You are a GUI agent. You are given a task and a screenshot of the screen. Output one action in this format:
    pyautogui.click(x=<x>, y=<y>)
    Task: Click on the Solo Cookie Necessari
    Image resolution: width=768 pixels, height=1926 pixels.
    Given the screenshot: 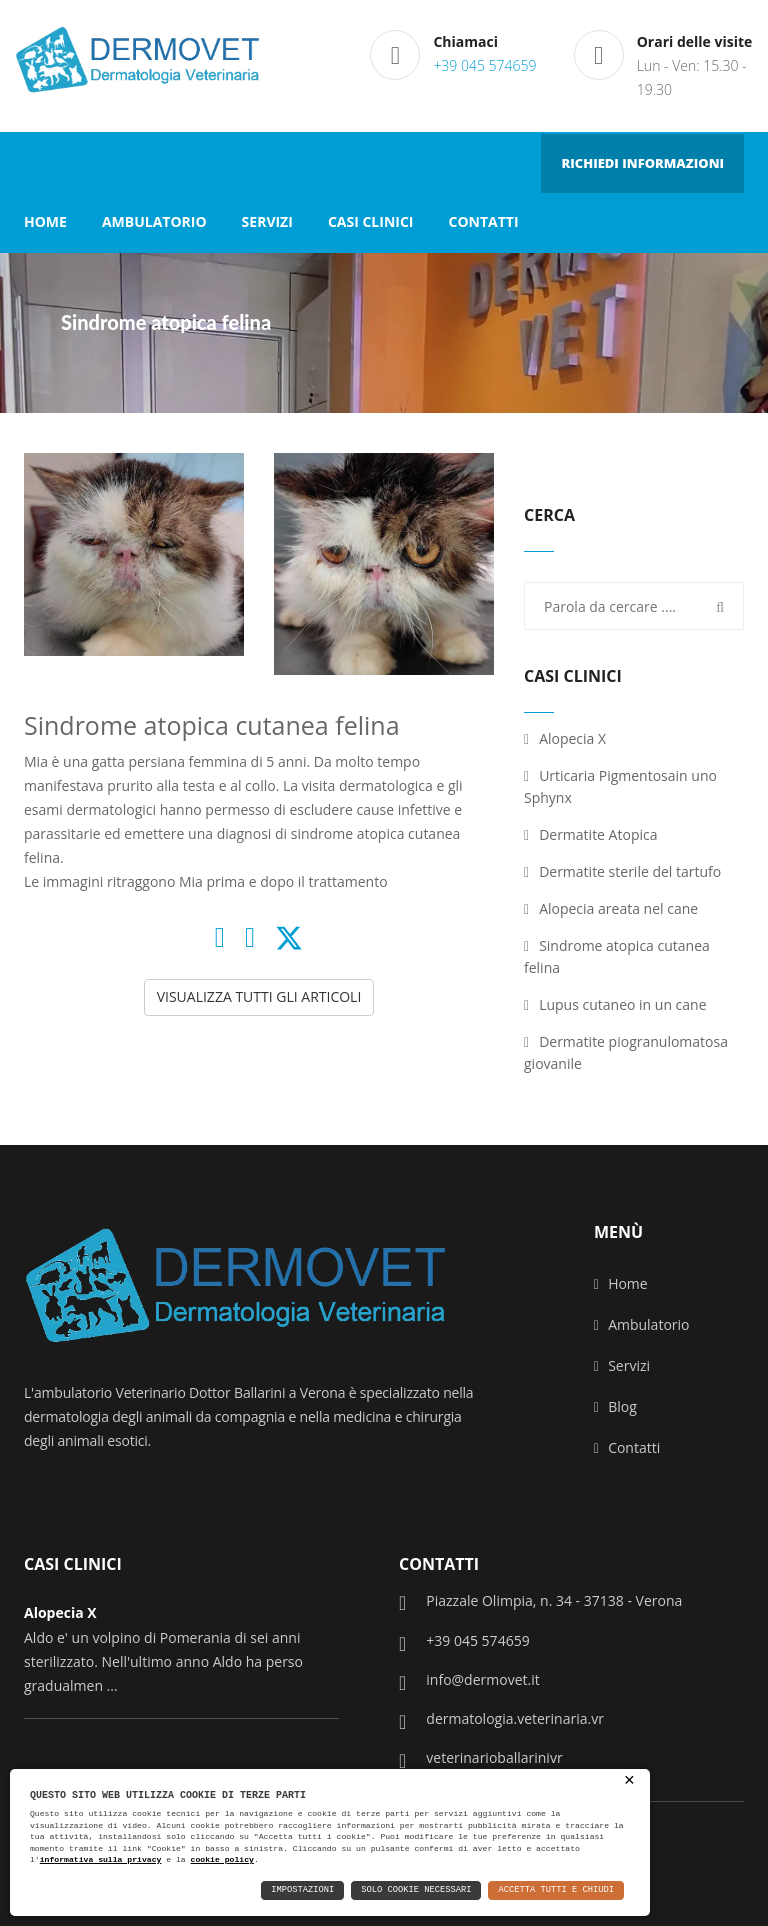 What is the action you would take?
    pyautogui.click(x=416, y=1890)
    